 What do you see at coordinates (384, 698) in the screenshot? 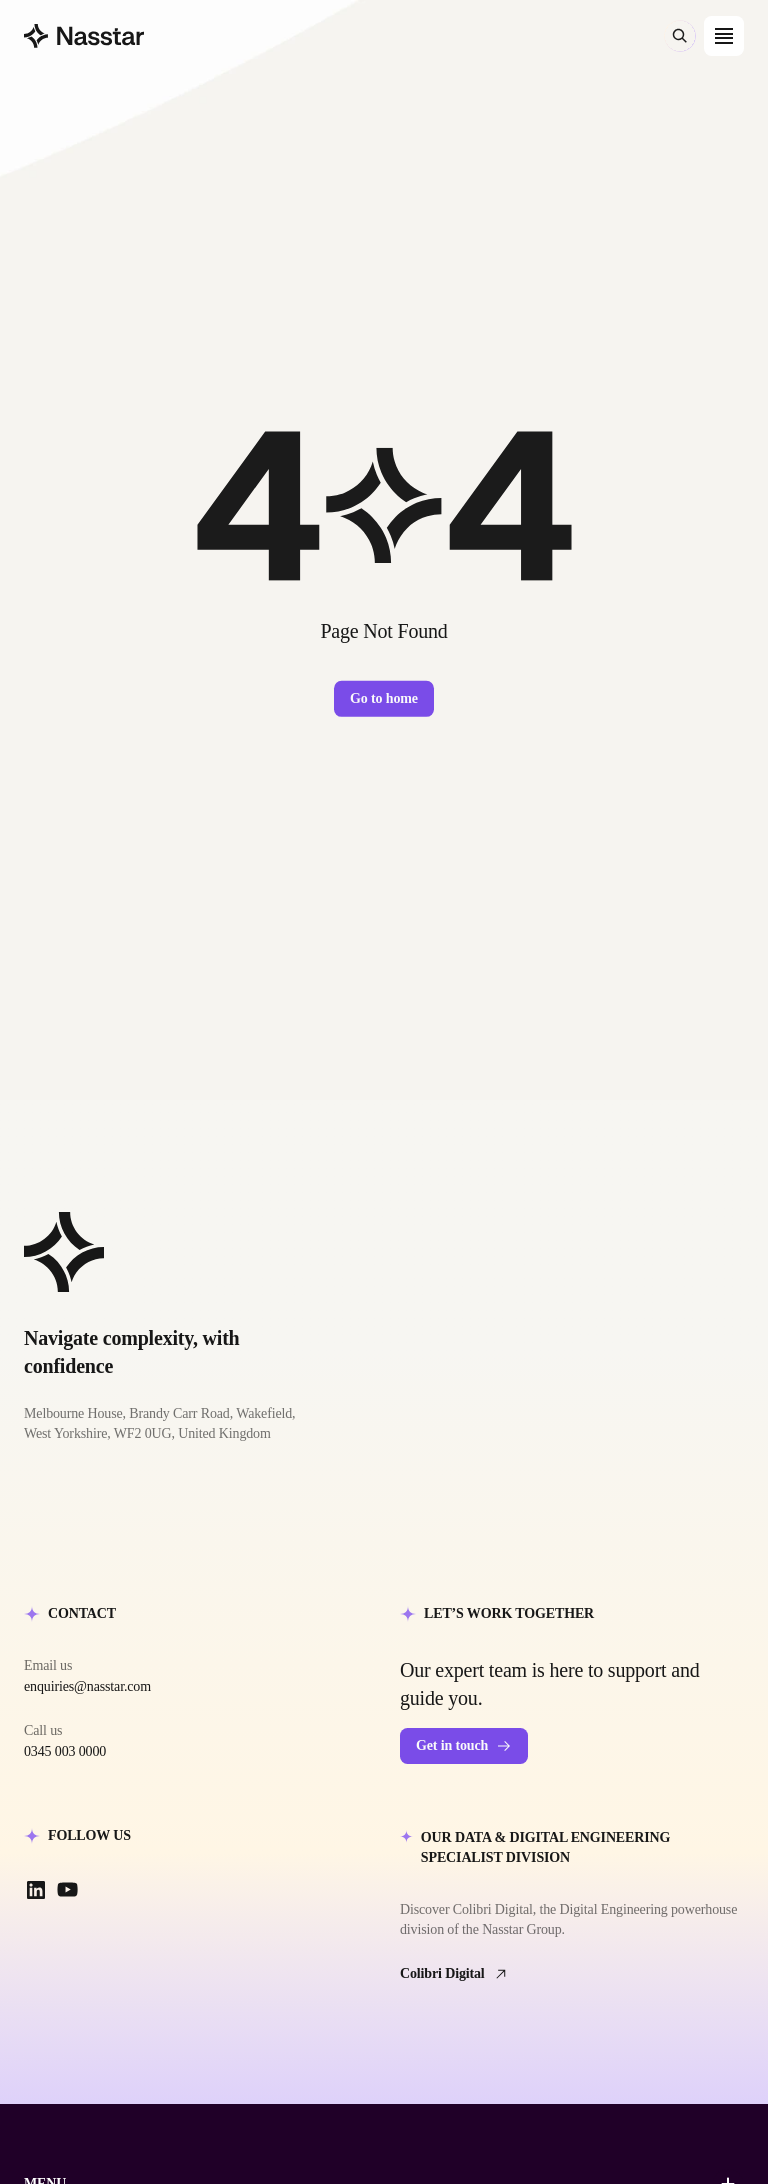
I see `Go to home` at bounding box center [384, 698].